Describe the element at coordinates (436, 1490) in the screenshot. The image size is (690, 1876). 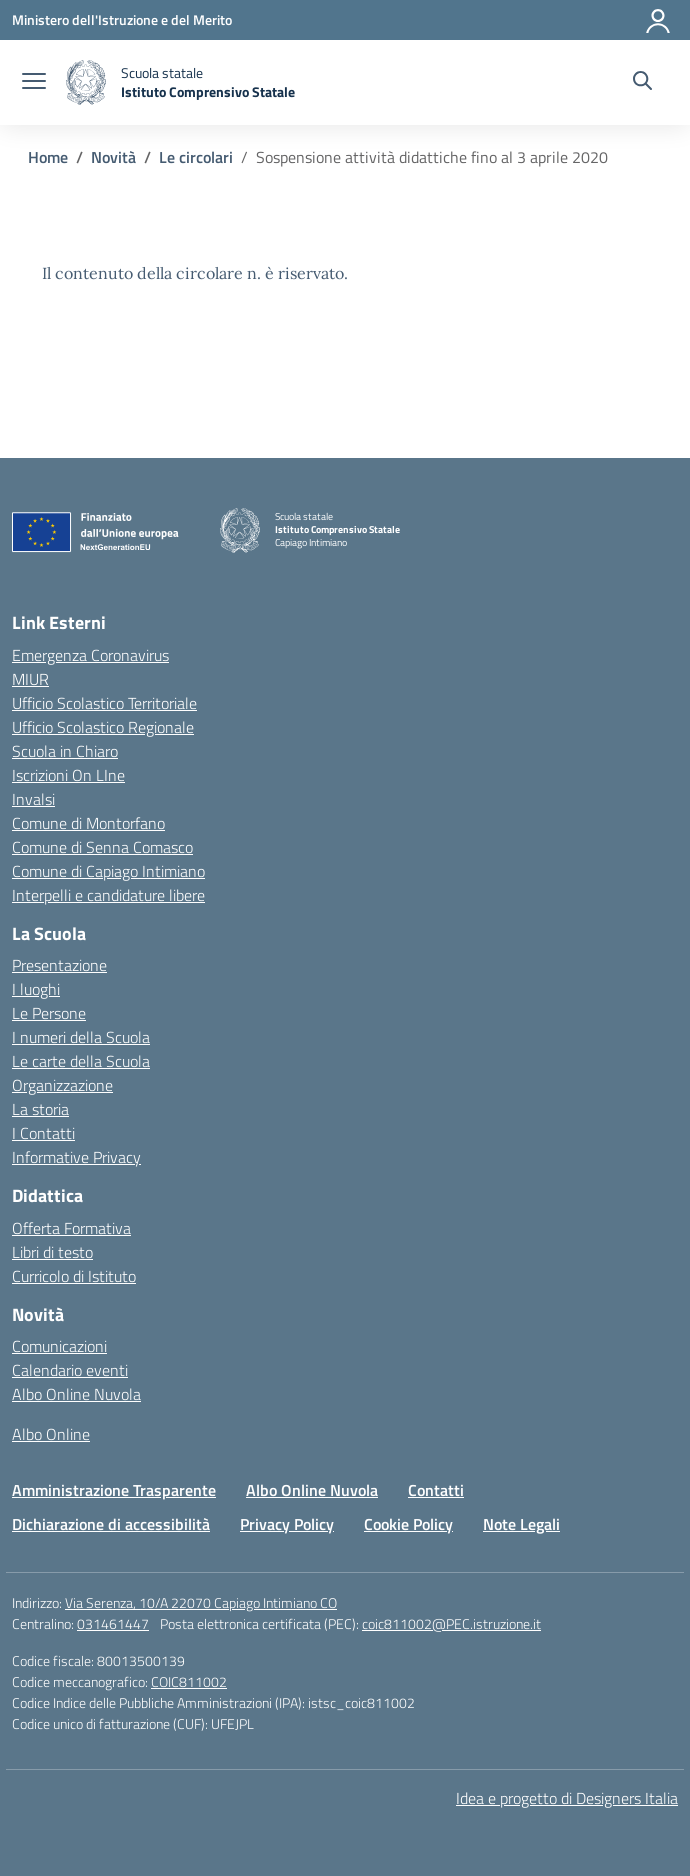
I see `Contatti` at that location.